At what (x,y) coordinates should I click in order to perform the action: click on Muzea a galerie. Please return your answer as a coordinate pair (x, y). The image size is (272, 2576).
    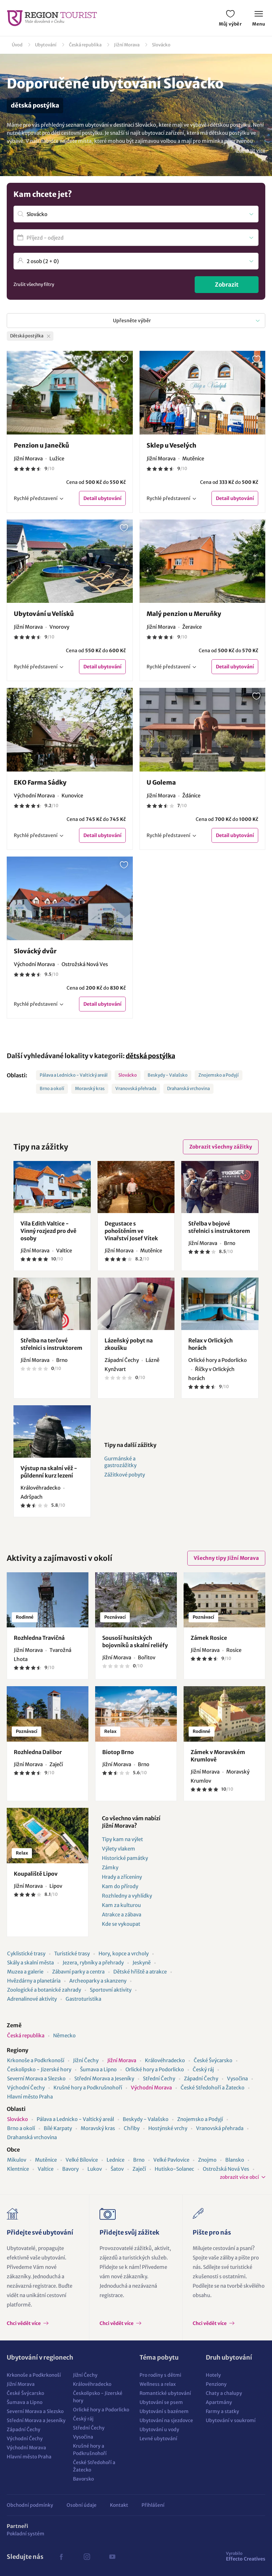
    Looking at the image, I should click on (25, 1971).